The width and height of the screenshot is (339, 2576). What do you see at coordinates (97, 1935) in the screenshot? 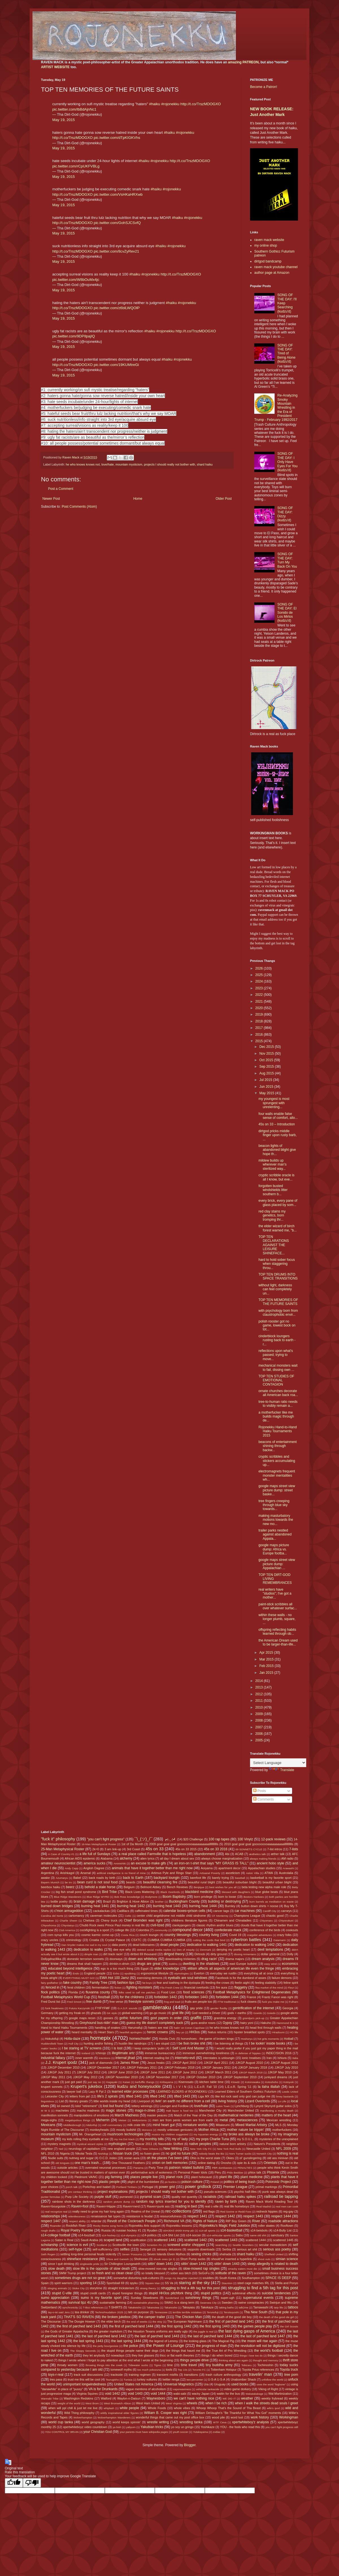
I see `cosmic karmic come-up` at bounding box center [97, 1935].